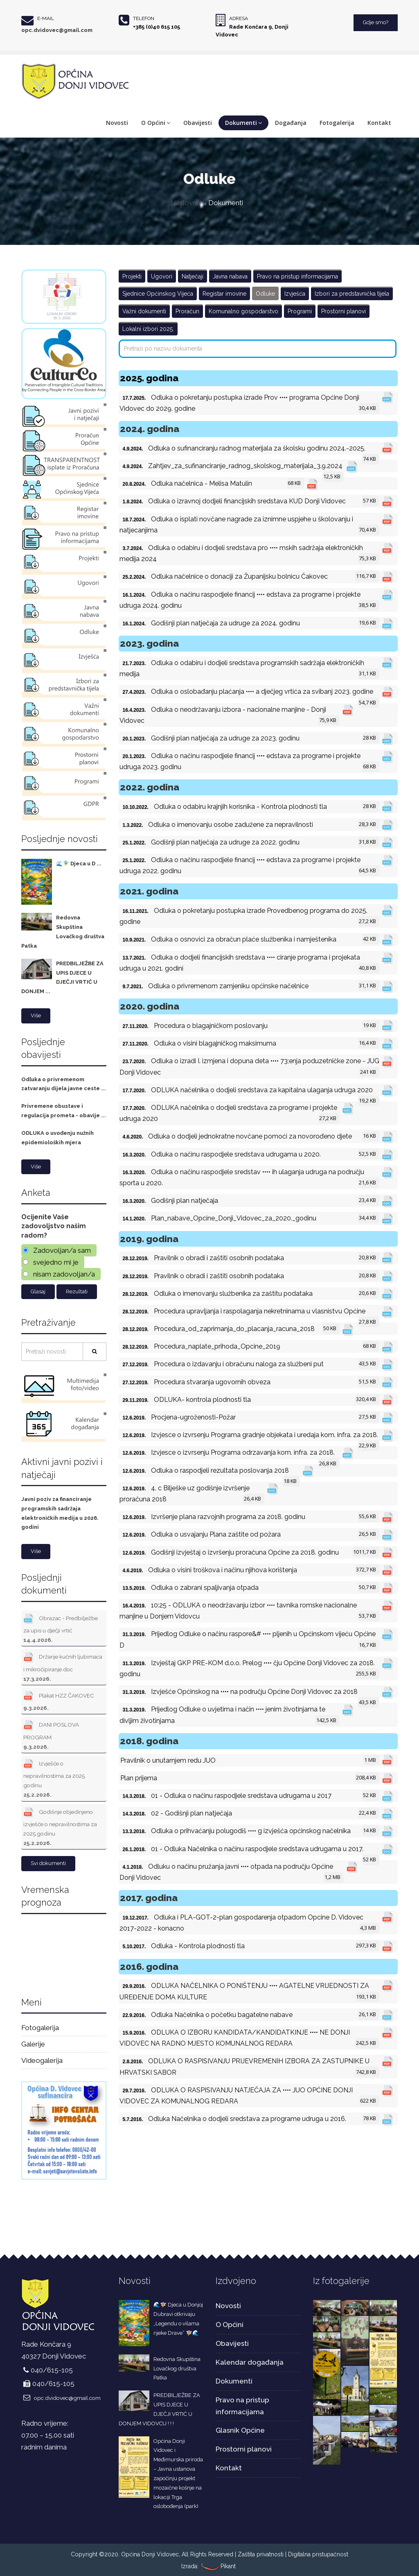 Image resolution: width=419 pixels, height=2576 pixels. Describe the element at coordinates (48, 1863) in the screenshot. I see `Svi dokumenti` at that location.